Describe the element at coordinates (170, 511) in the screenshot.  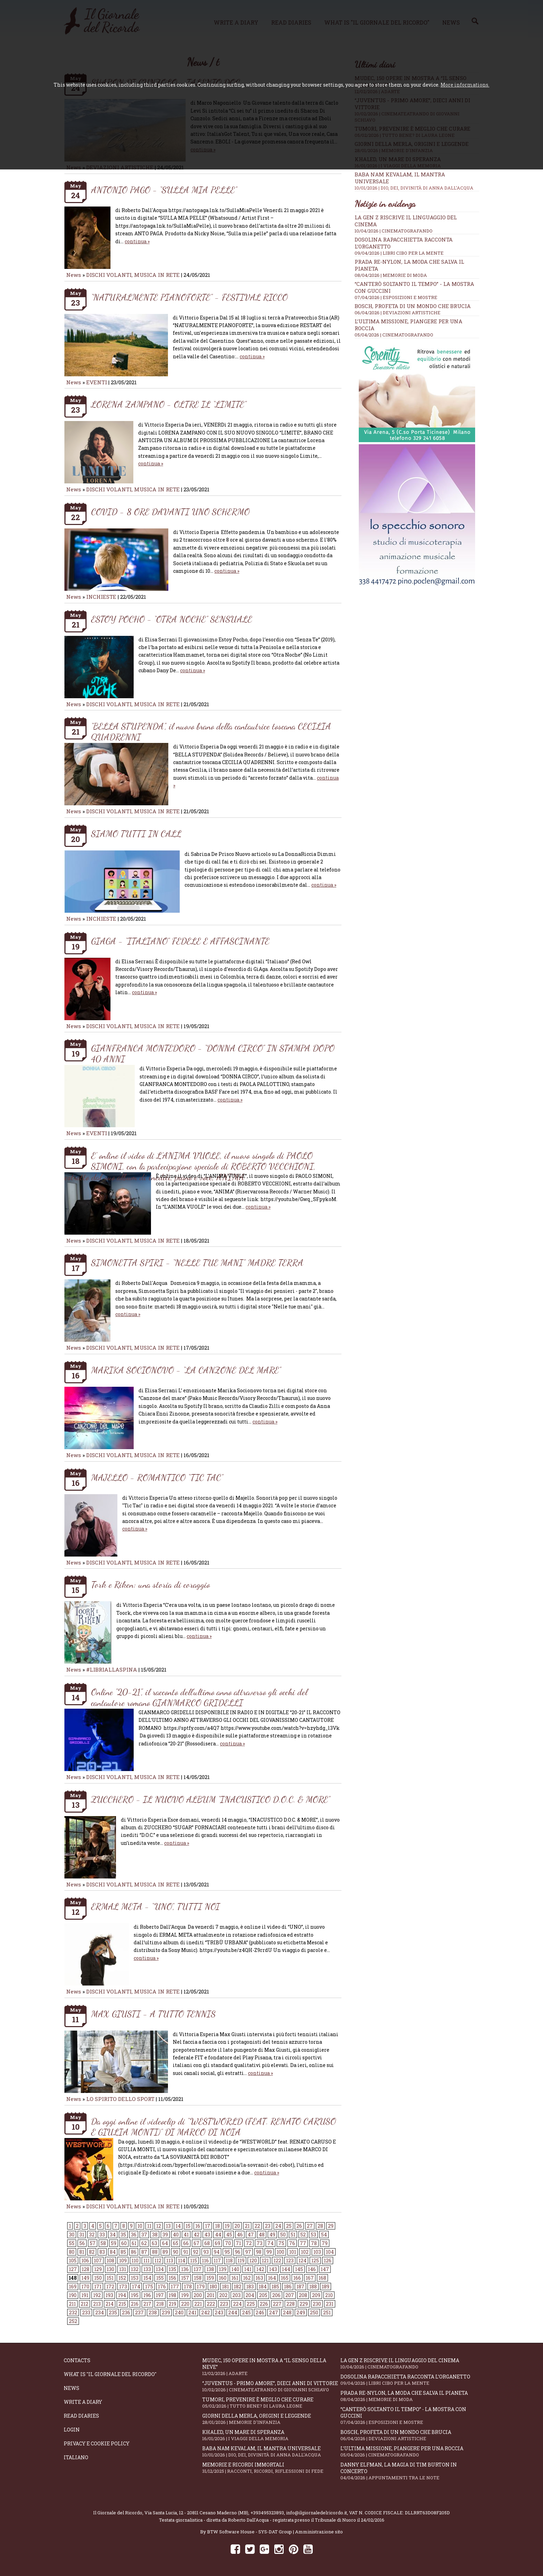
I see `COVID - 8 ORE DAVANTI UNO SCHERMO` at that location.